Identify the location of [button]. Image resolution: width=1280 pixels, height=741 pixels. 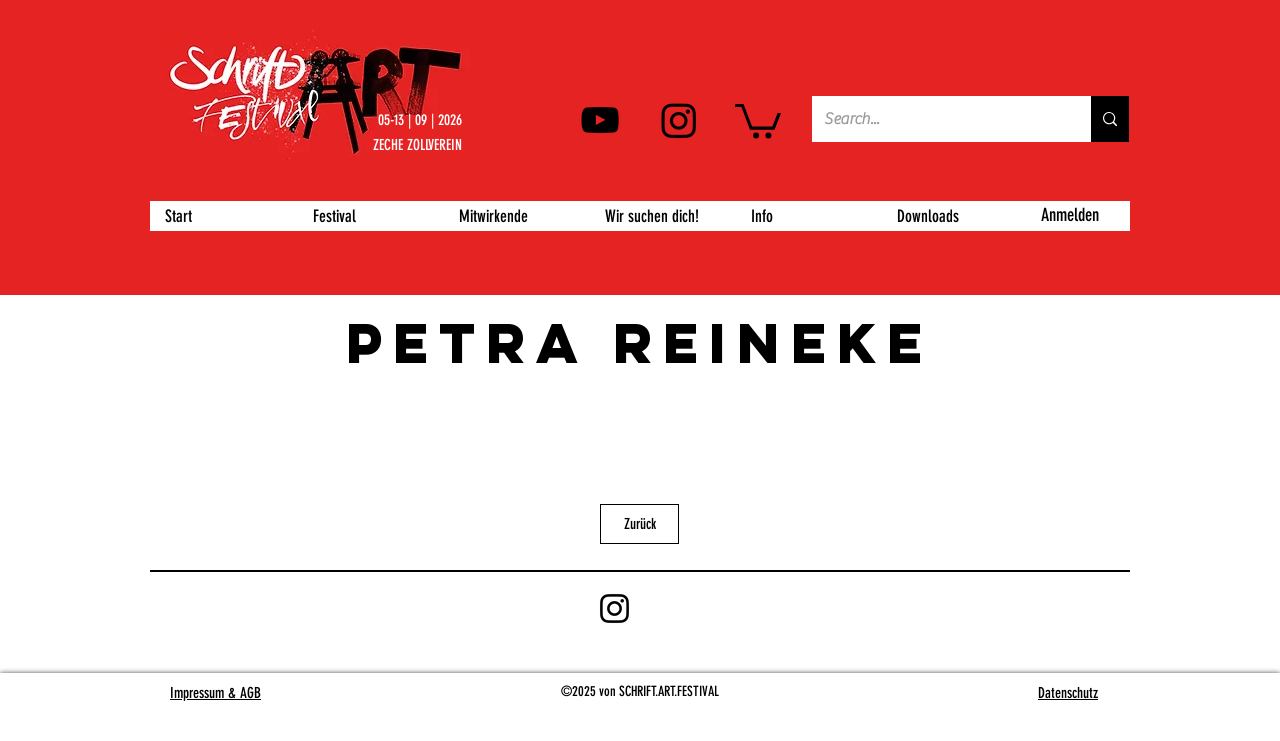
(758, 119).